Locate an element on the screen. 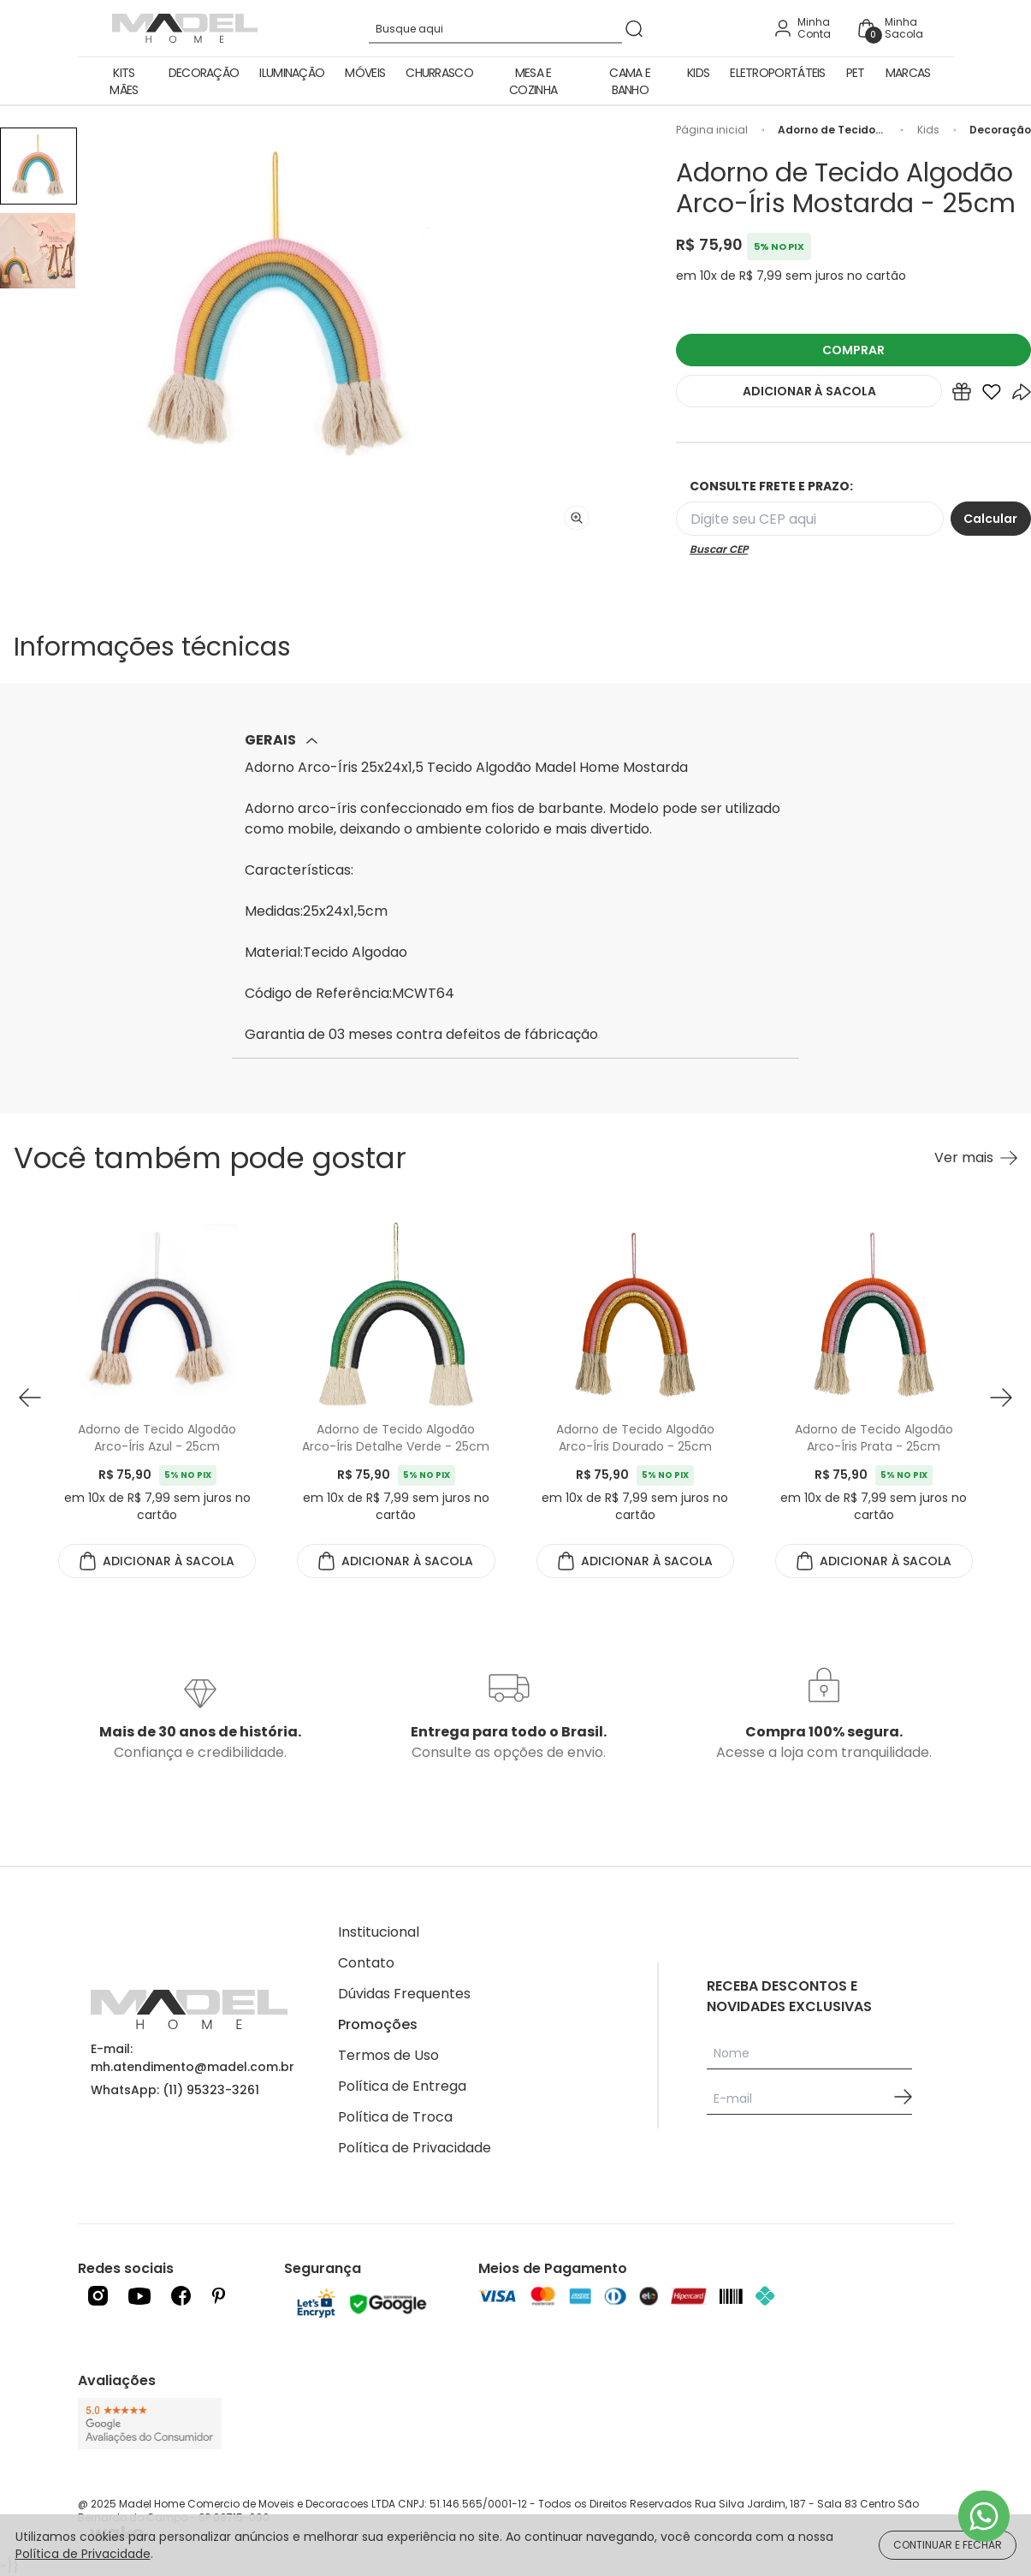  [button next] is located at coordinates (1001, 1397).